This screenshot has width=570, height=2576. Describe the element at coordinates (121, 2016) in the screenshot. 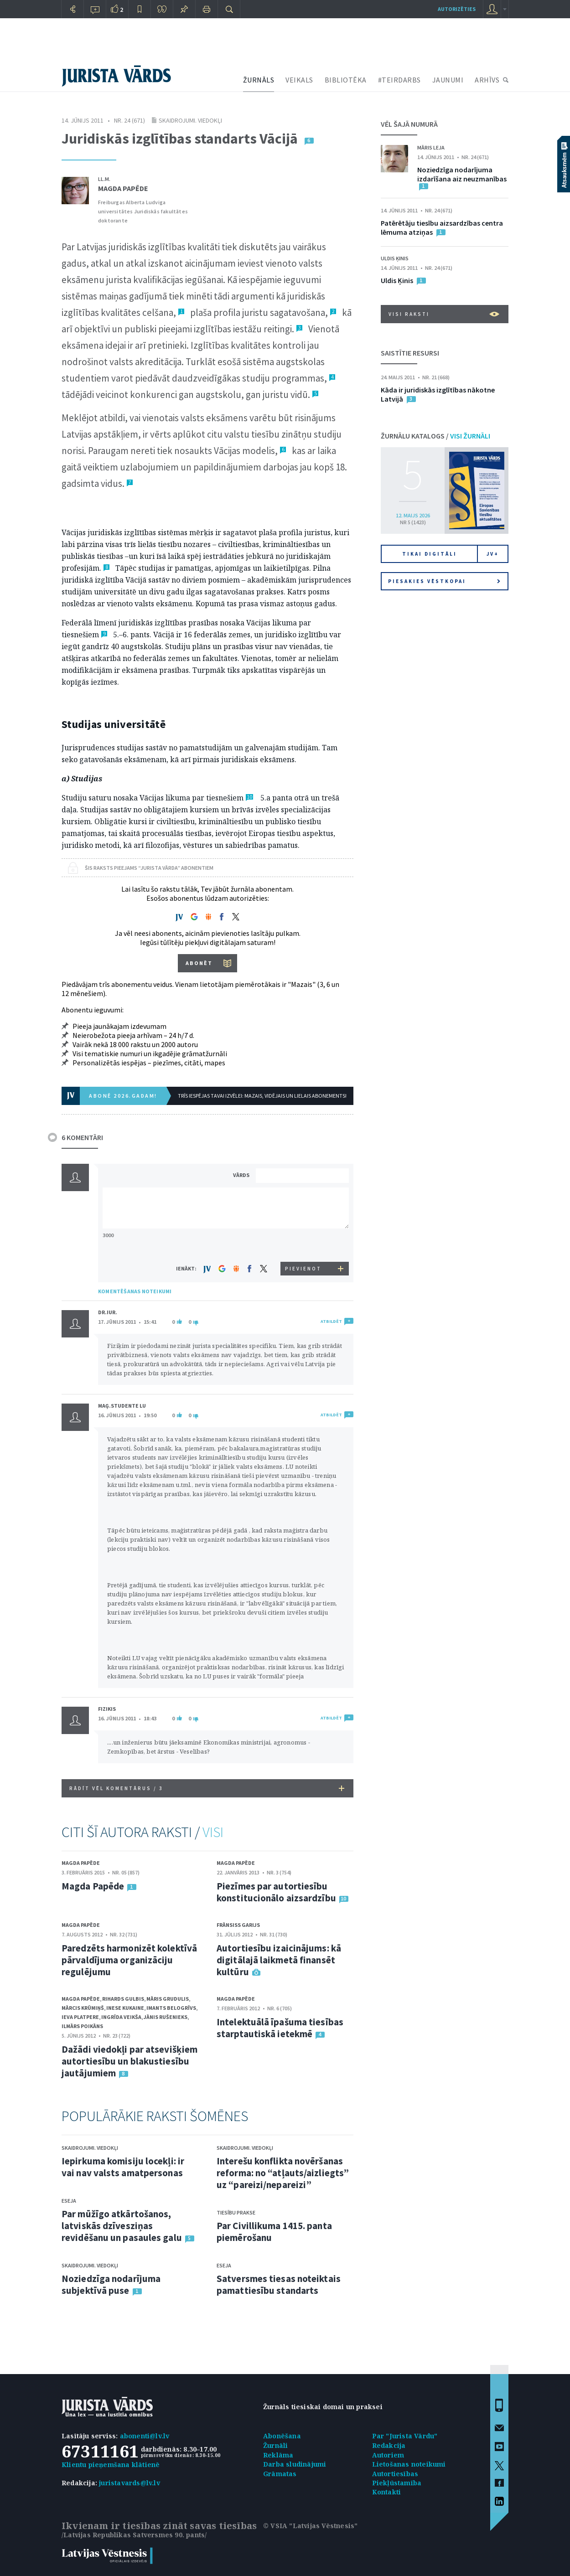

I see `Ingrīda Veikša` at that location.